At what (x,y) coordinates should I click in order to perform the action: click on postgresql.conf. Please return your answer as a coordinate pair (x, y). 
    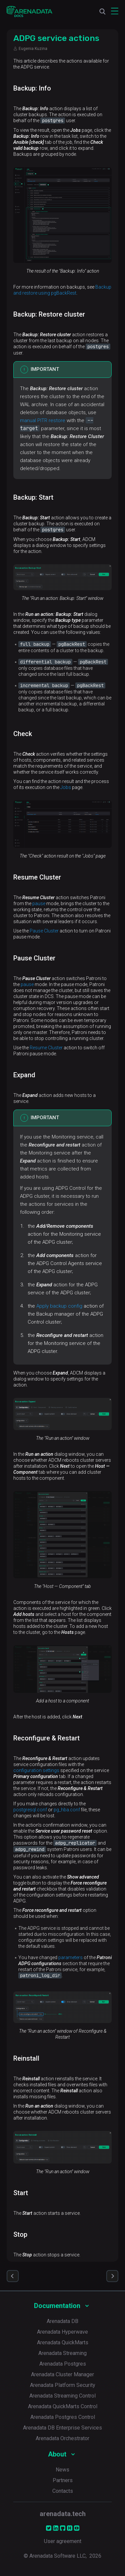
    Looking at the image, I should click on (30, 1809).